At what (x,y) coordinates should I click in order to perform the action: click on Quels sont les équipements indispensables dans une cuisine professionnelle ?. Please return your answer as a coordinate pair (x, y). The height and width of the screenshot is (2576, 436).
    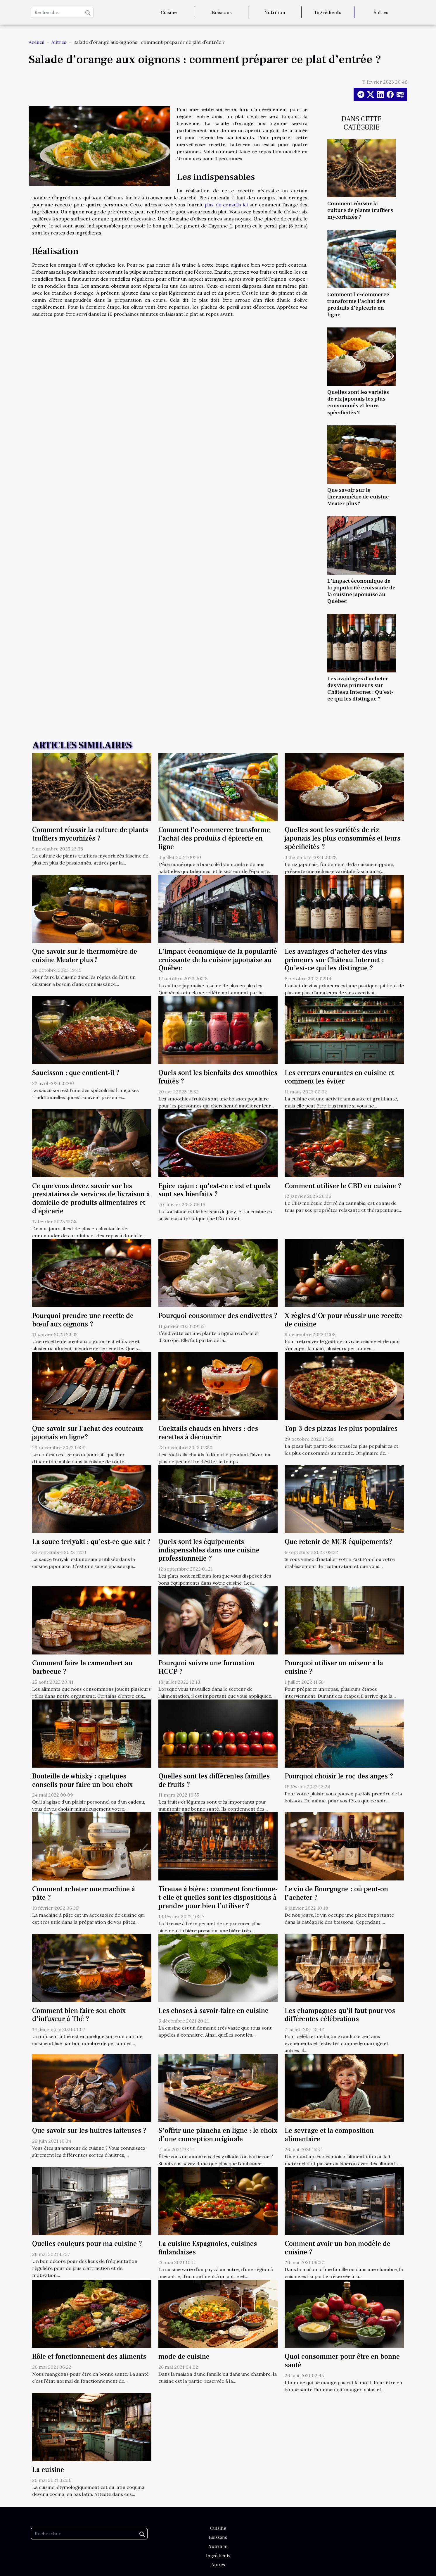
    Looking at the image, I should click on (208, 1550).